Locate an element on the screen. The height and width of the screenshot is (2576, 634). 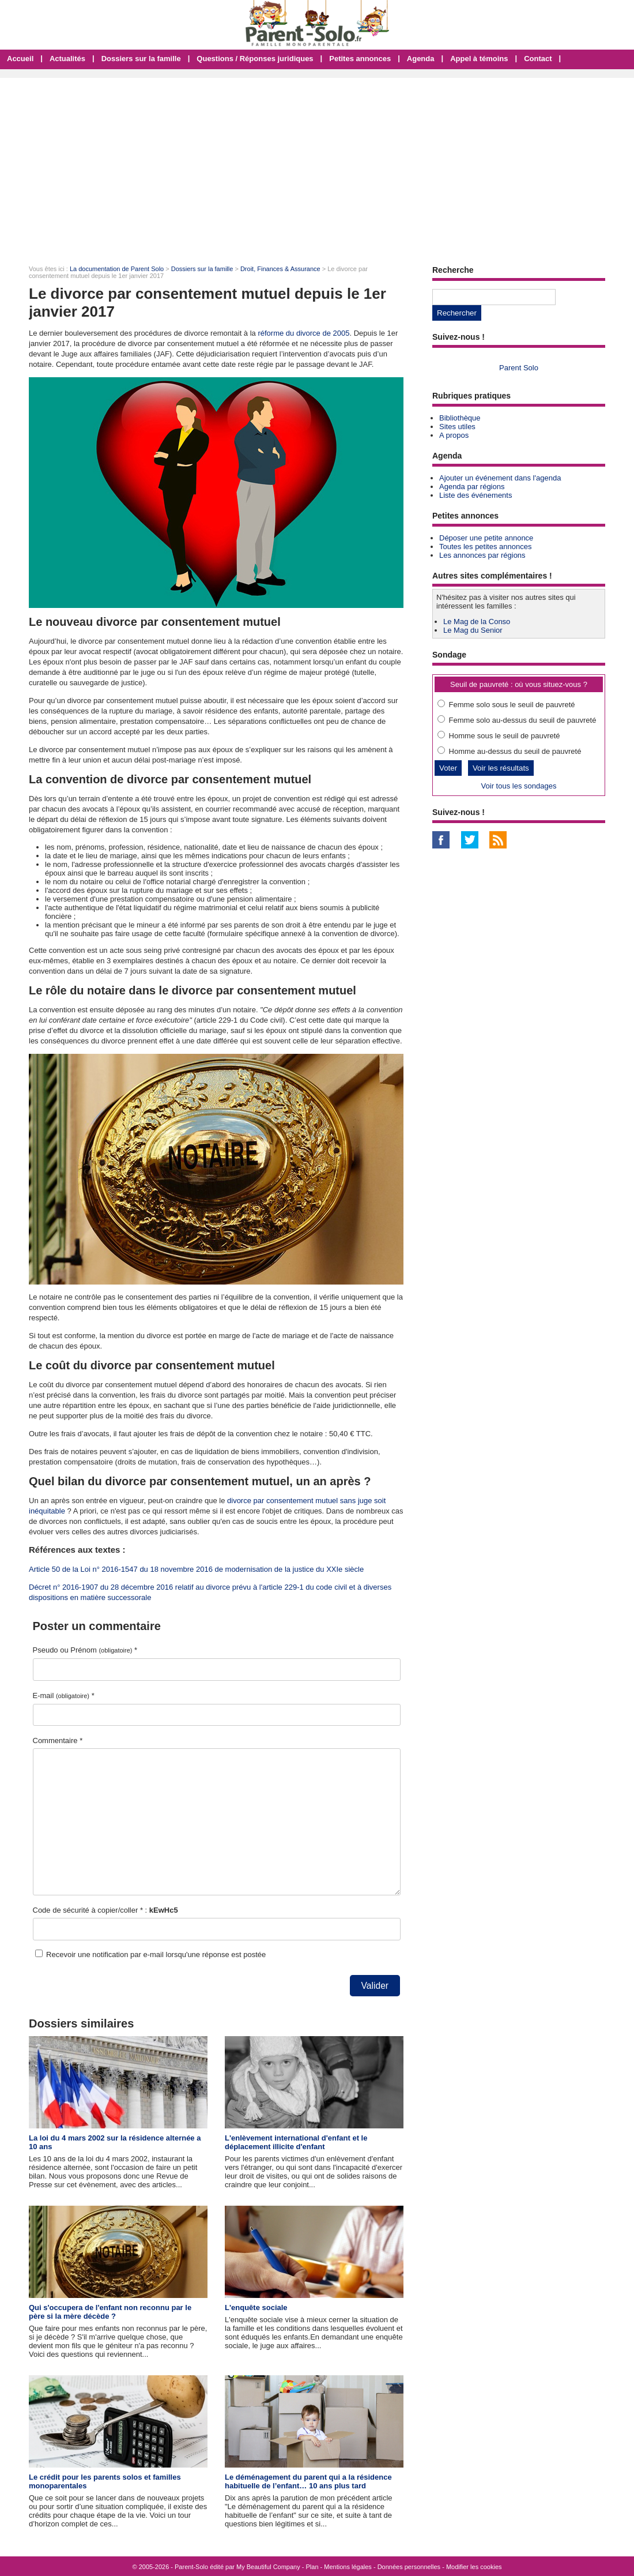
L'enquête sociale is located at coordinates (256, 2307).